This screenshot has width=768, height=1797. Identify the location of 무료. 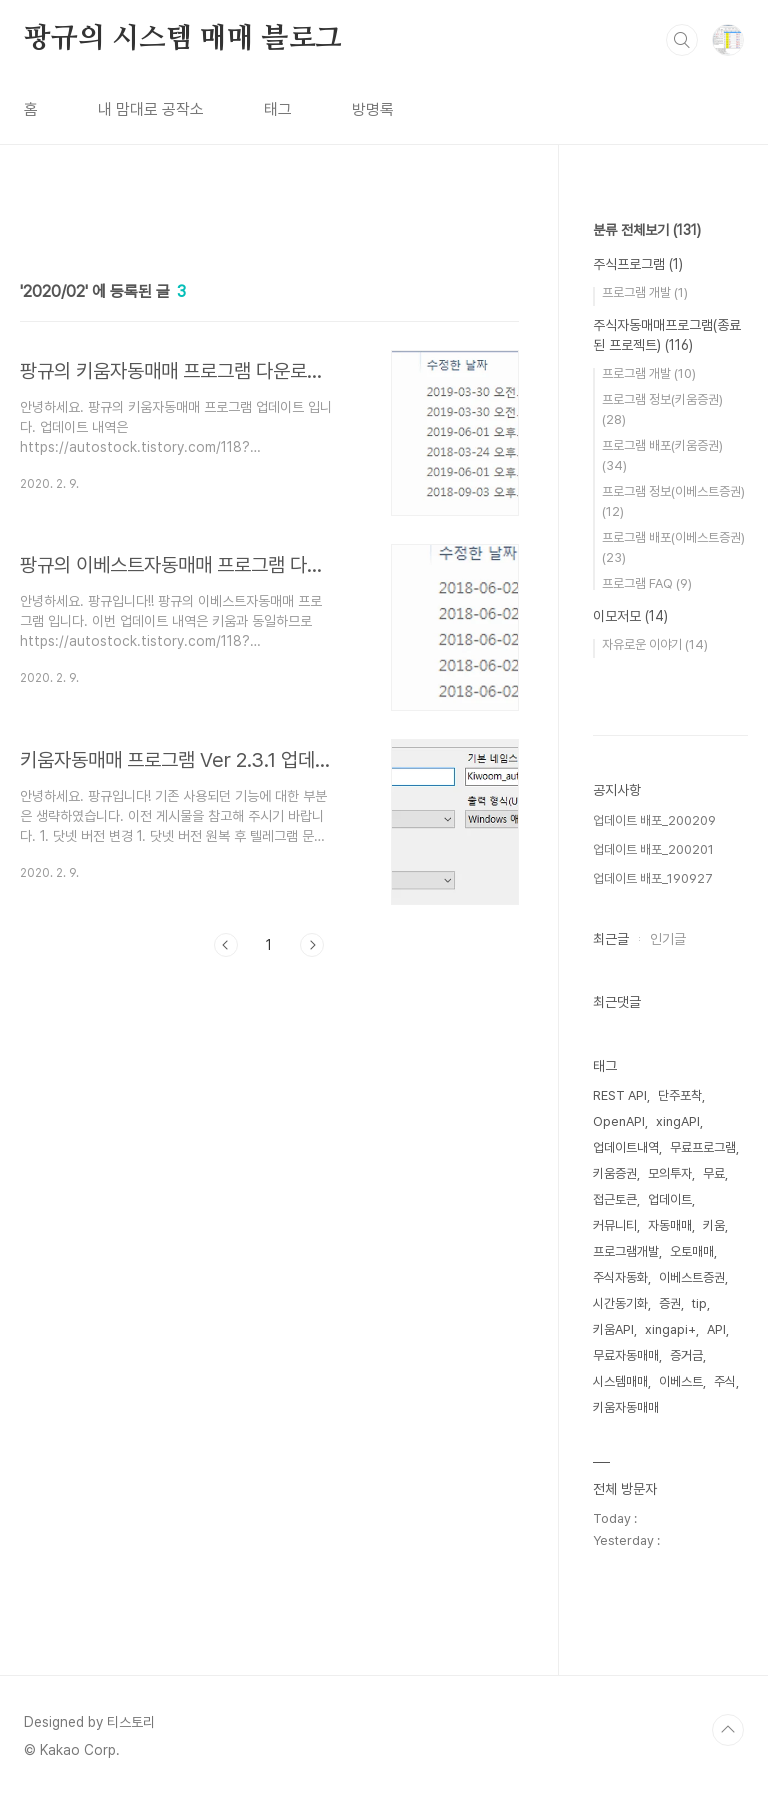
(714, 1173).